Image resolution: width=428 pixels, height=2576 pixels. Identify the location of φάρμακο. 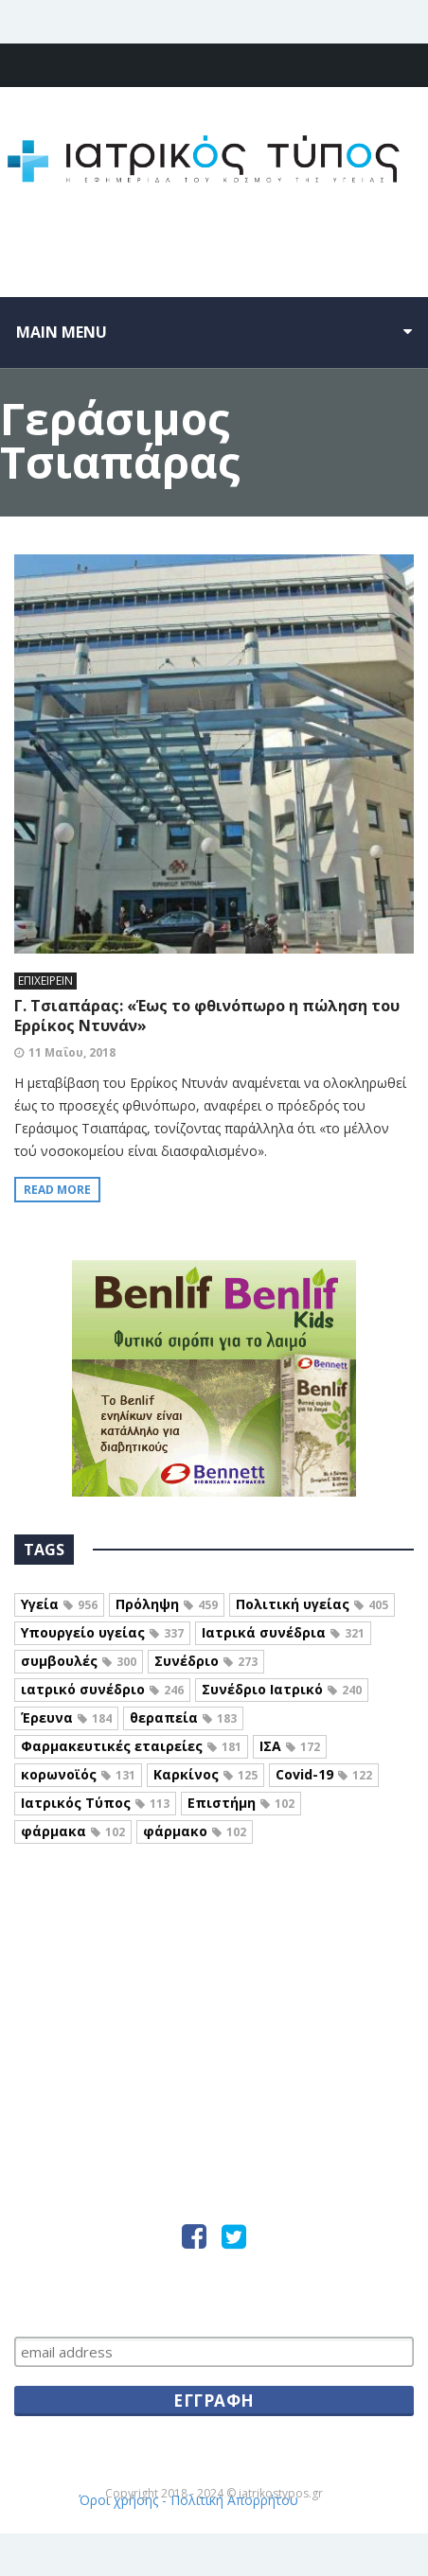
(194, 1831).